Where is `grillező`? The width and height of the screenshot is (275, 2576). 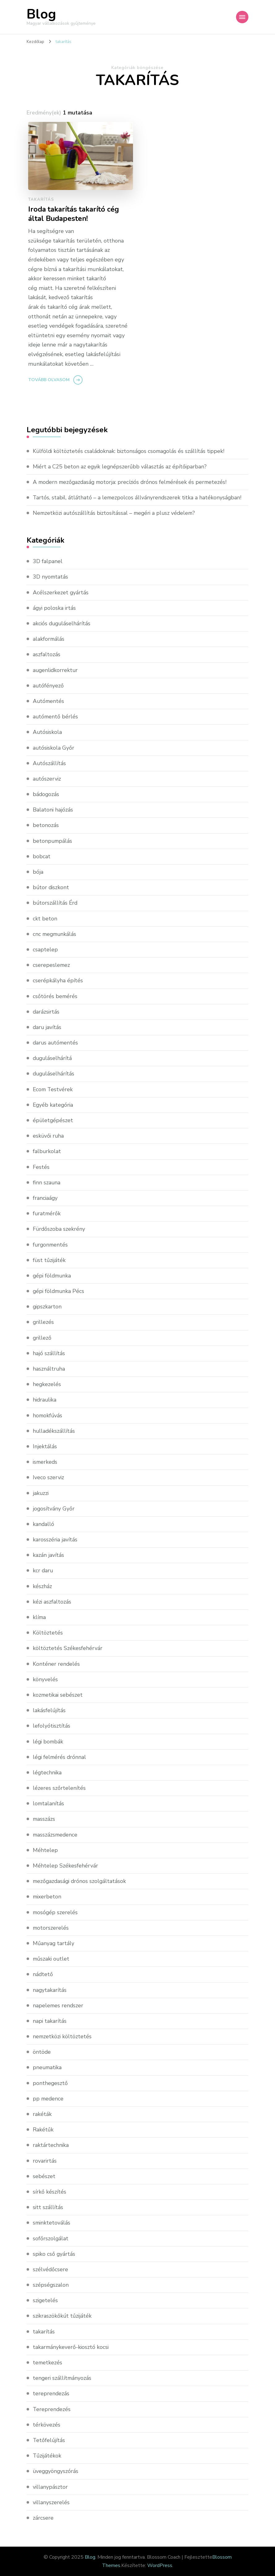
grillező is located at coordinates (42, 1338).